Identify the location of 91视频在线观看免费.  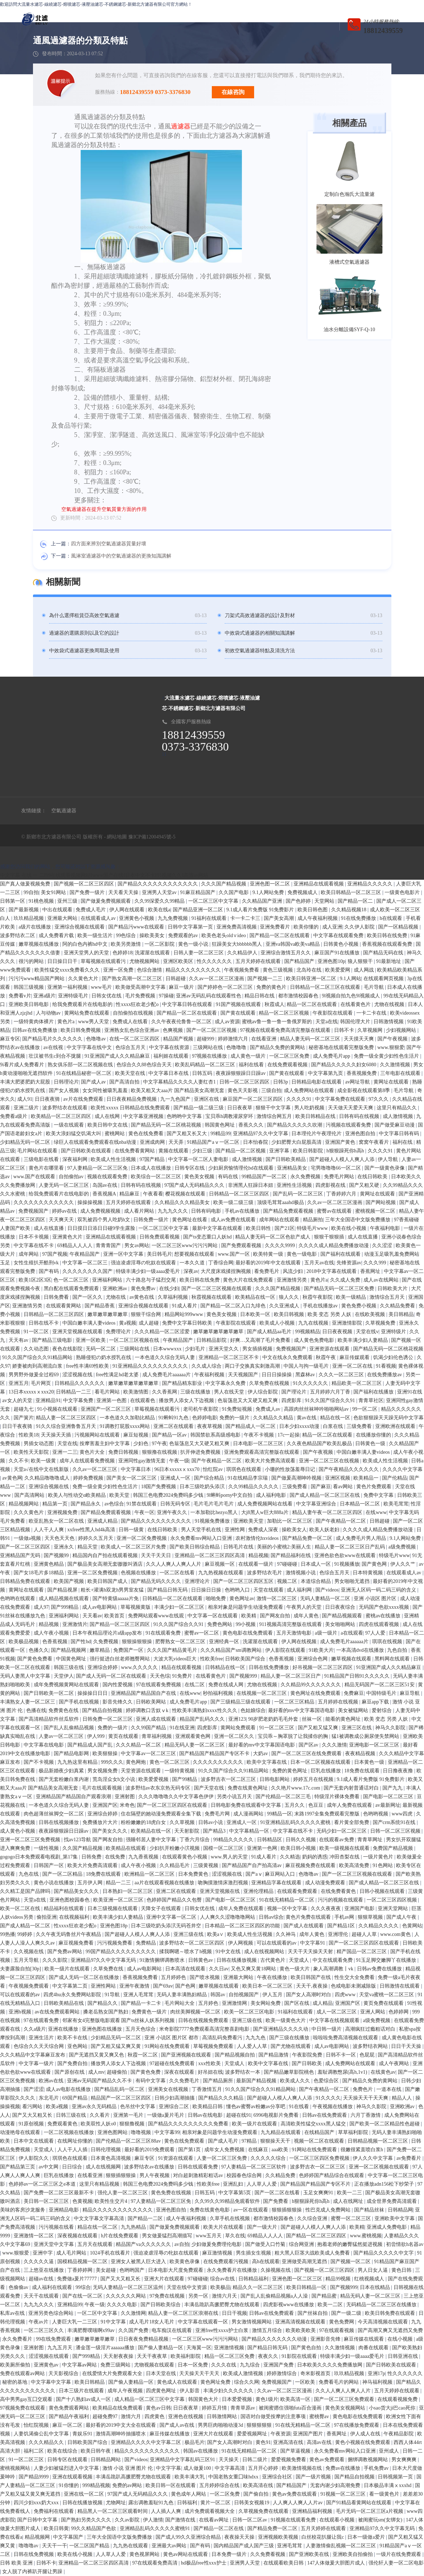
(294, 2520).